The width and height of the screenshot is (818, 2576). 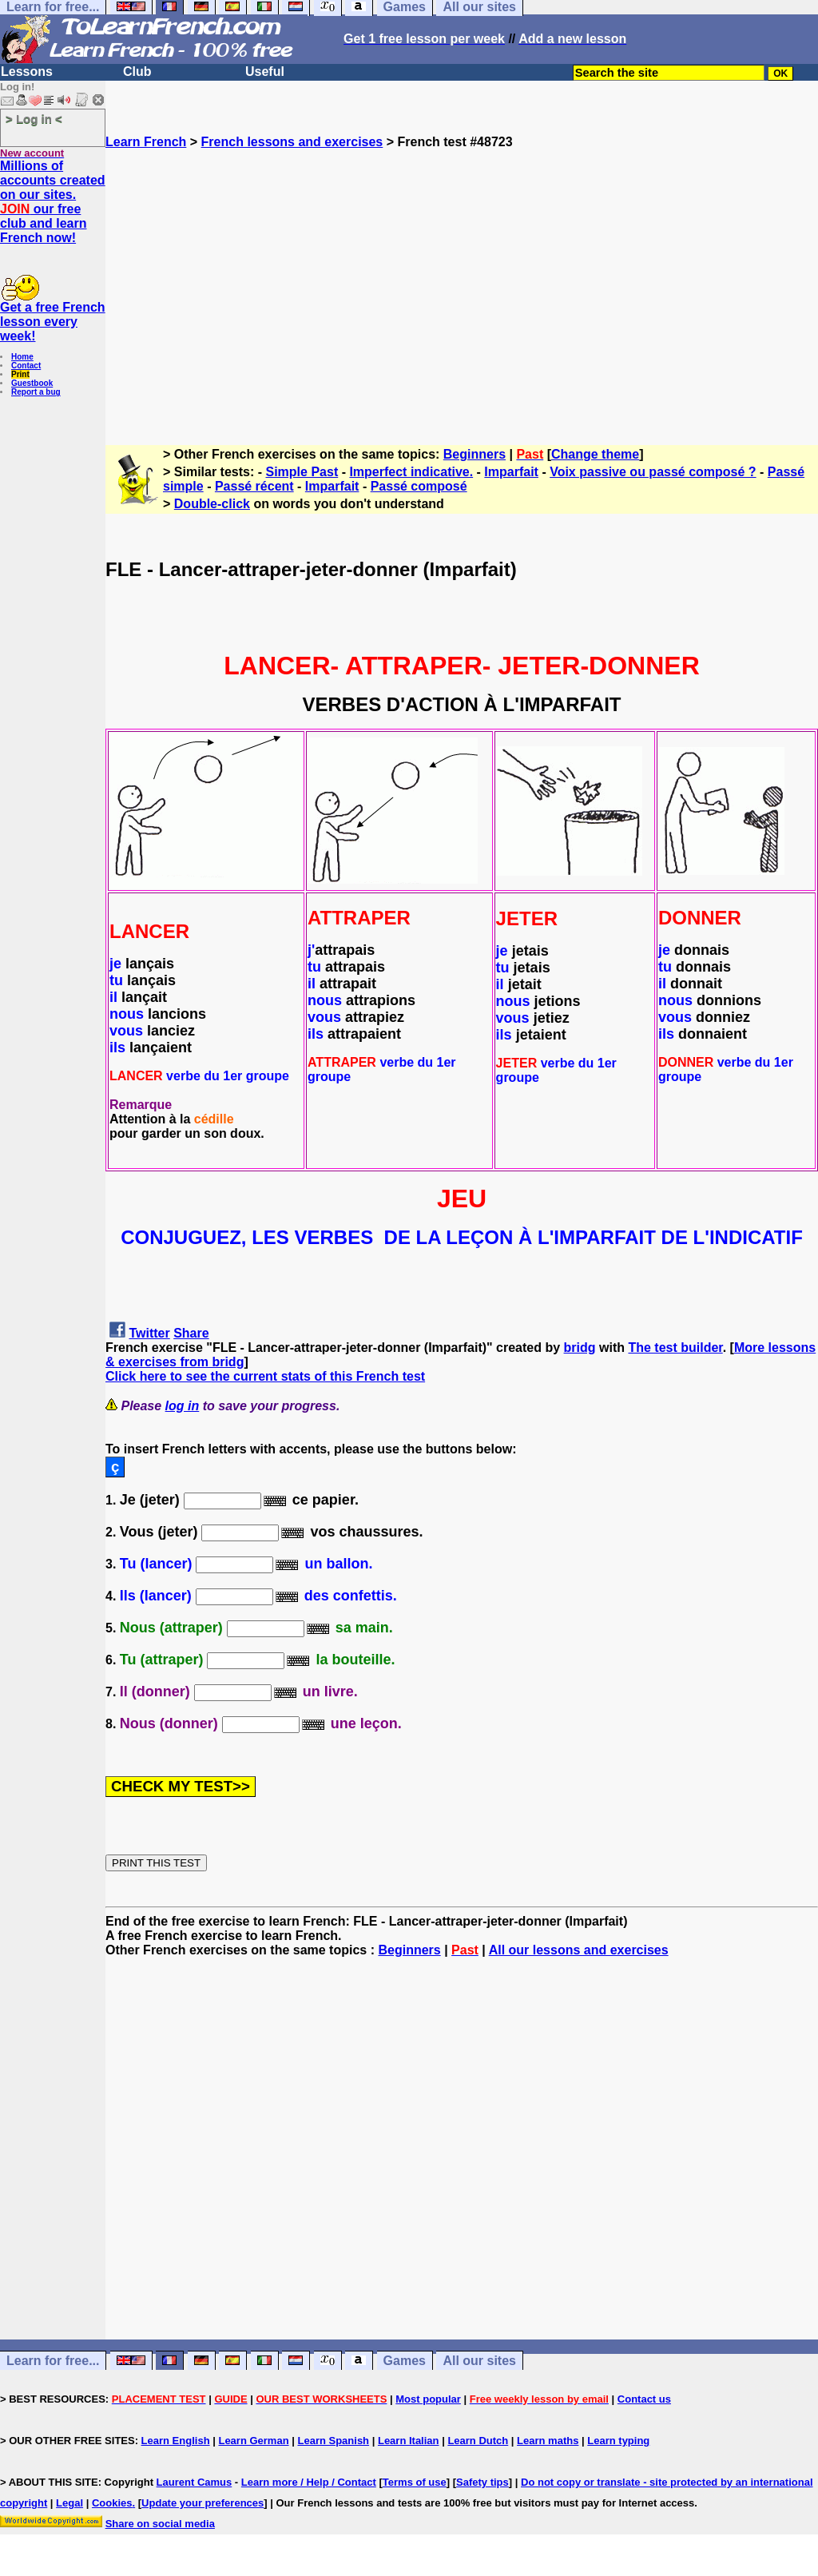 I want to click on Learn typing, so click(x=618, y=2441).